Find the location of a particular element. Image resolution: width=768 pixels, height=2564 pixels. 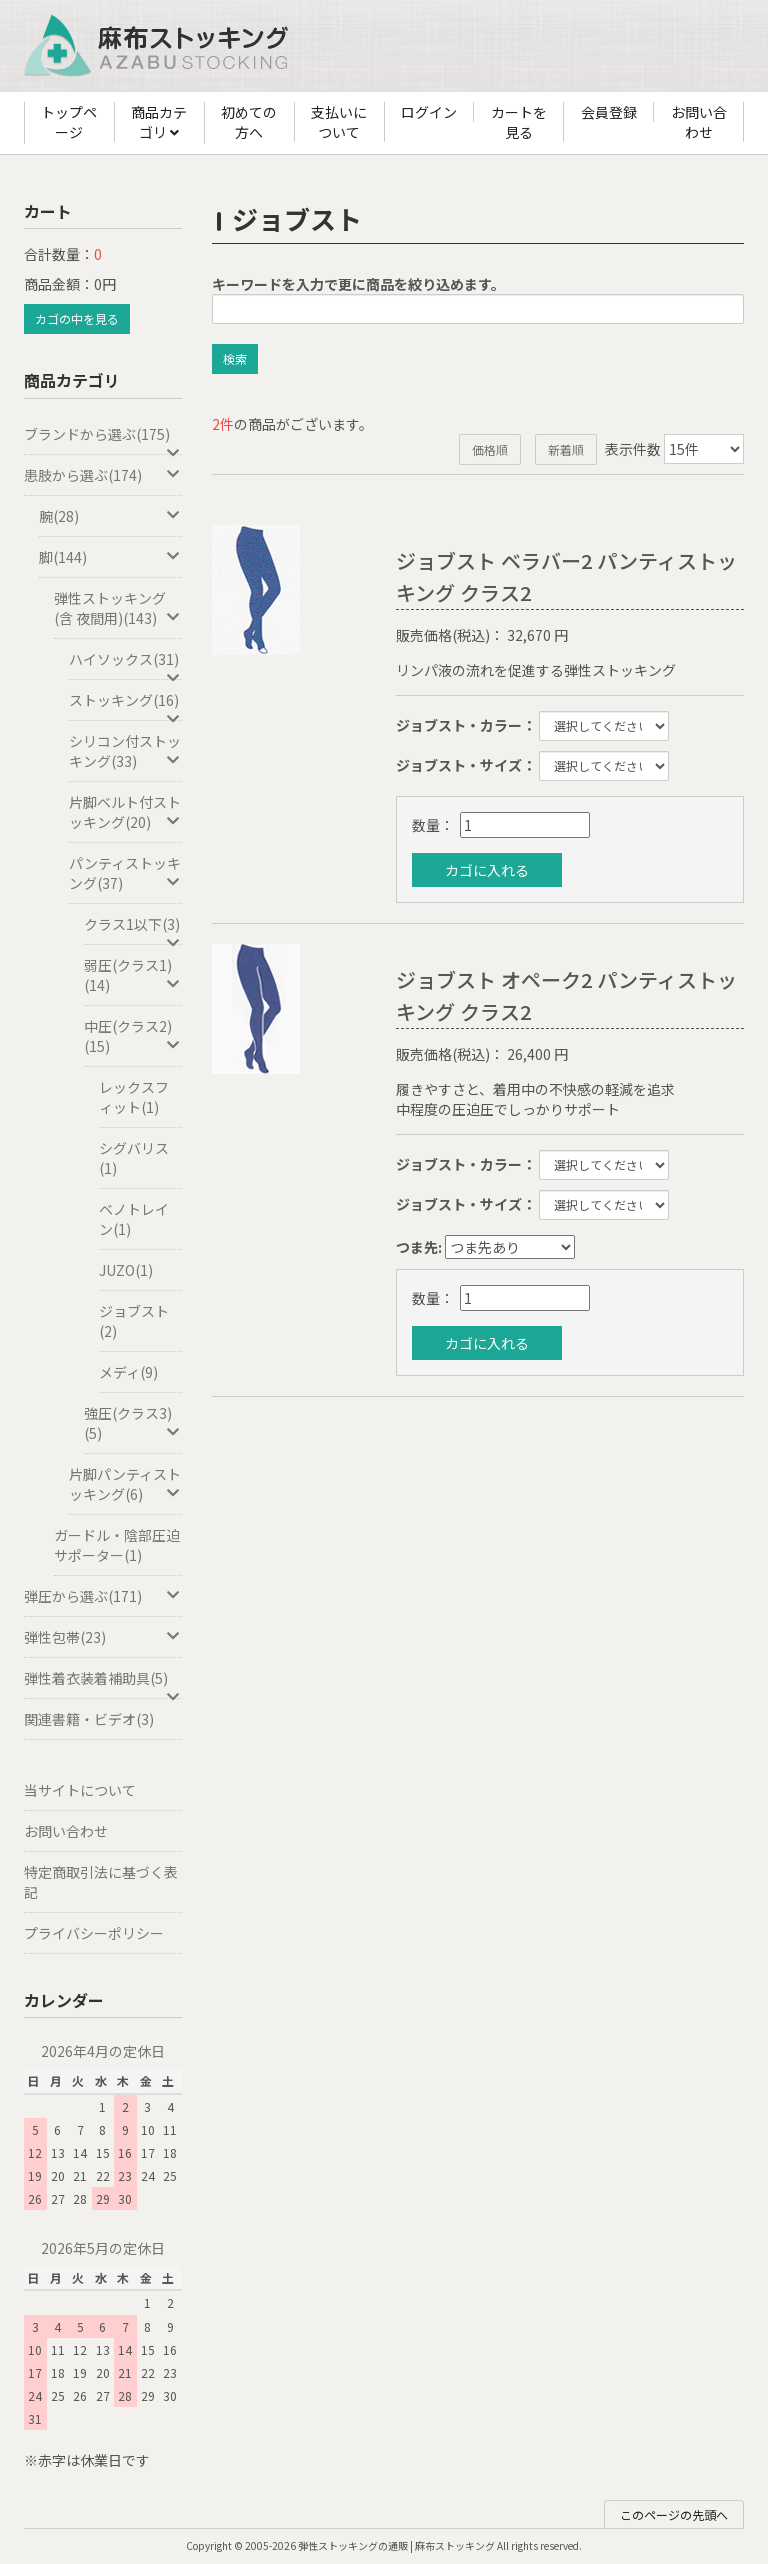

片脚ベルト付ストッキング(20) is located at coordinates (125, 812).